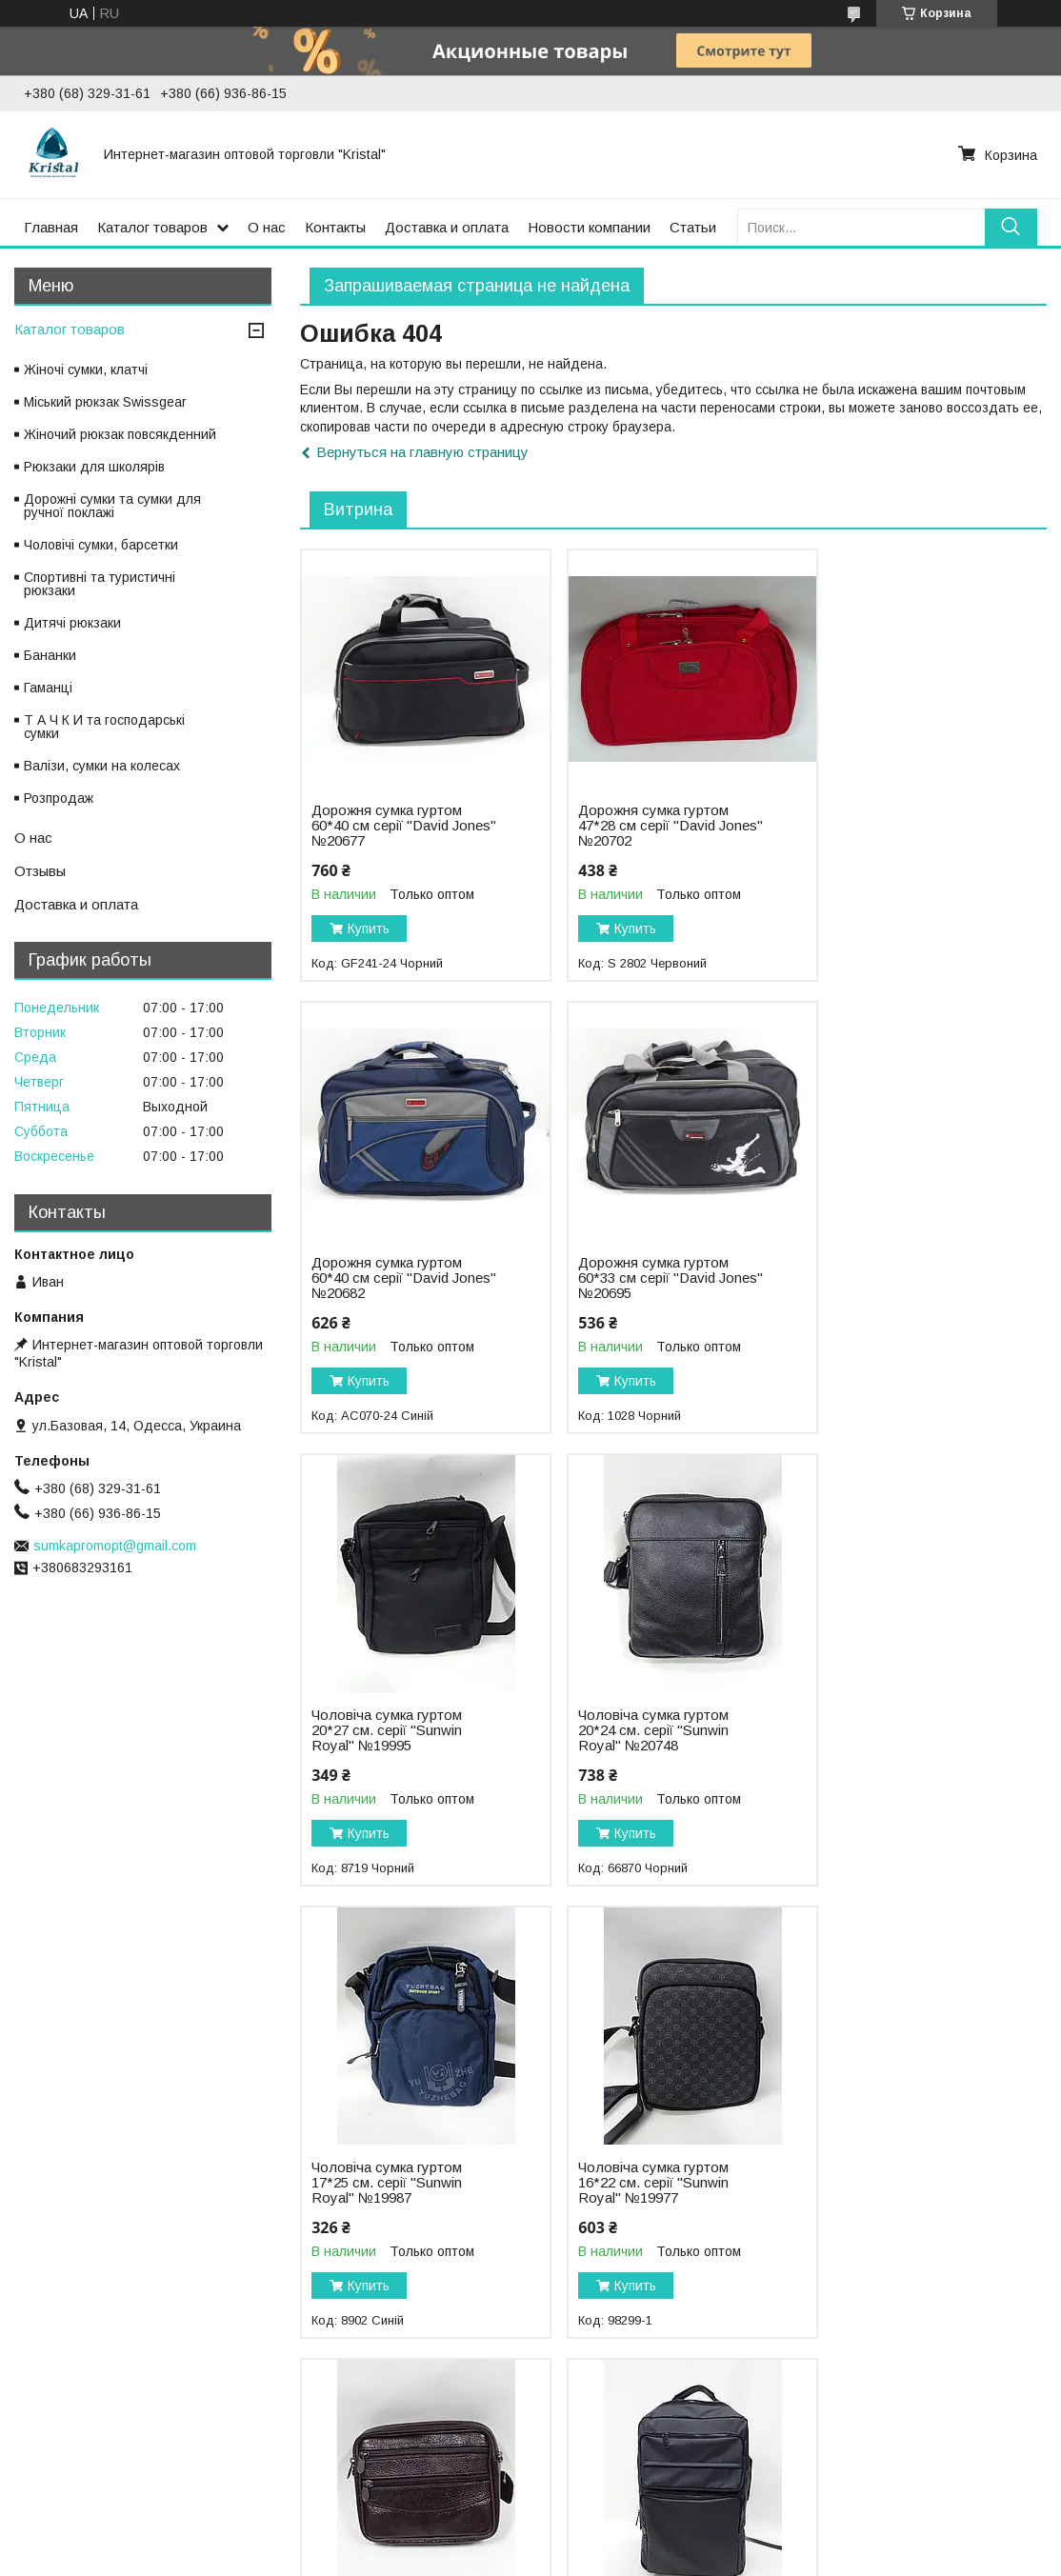 Image resolution: width=1061 pixels, height=2576 pixels. I want to click on Чоловіча сумка гуртом 16*22 см. серії "Sunwin Royal" №19977, so click(641, 1730).